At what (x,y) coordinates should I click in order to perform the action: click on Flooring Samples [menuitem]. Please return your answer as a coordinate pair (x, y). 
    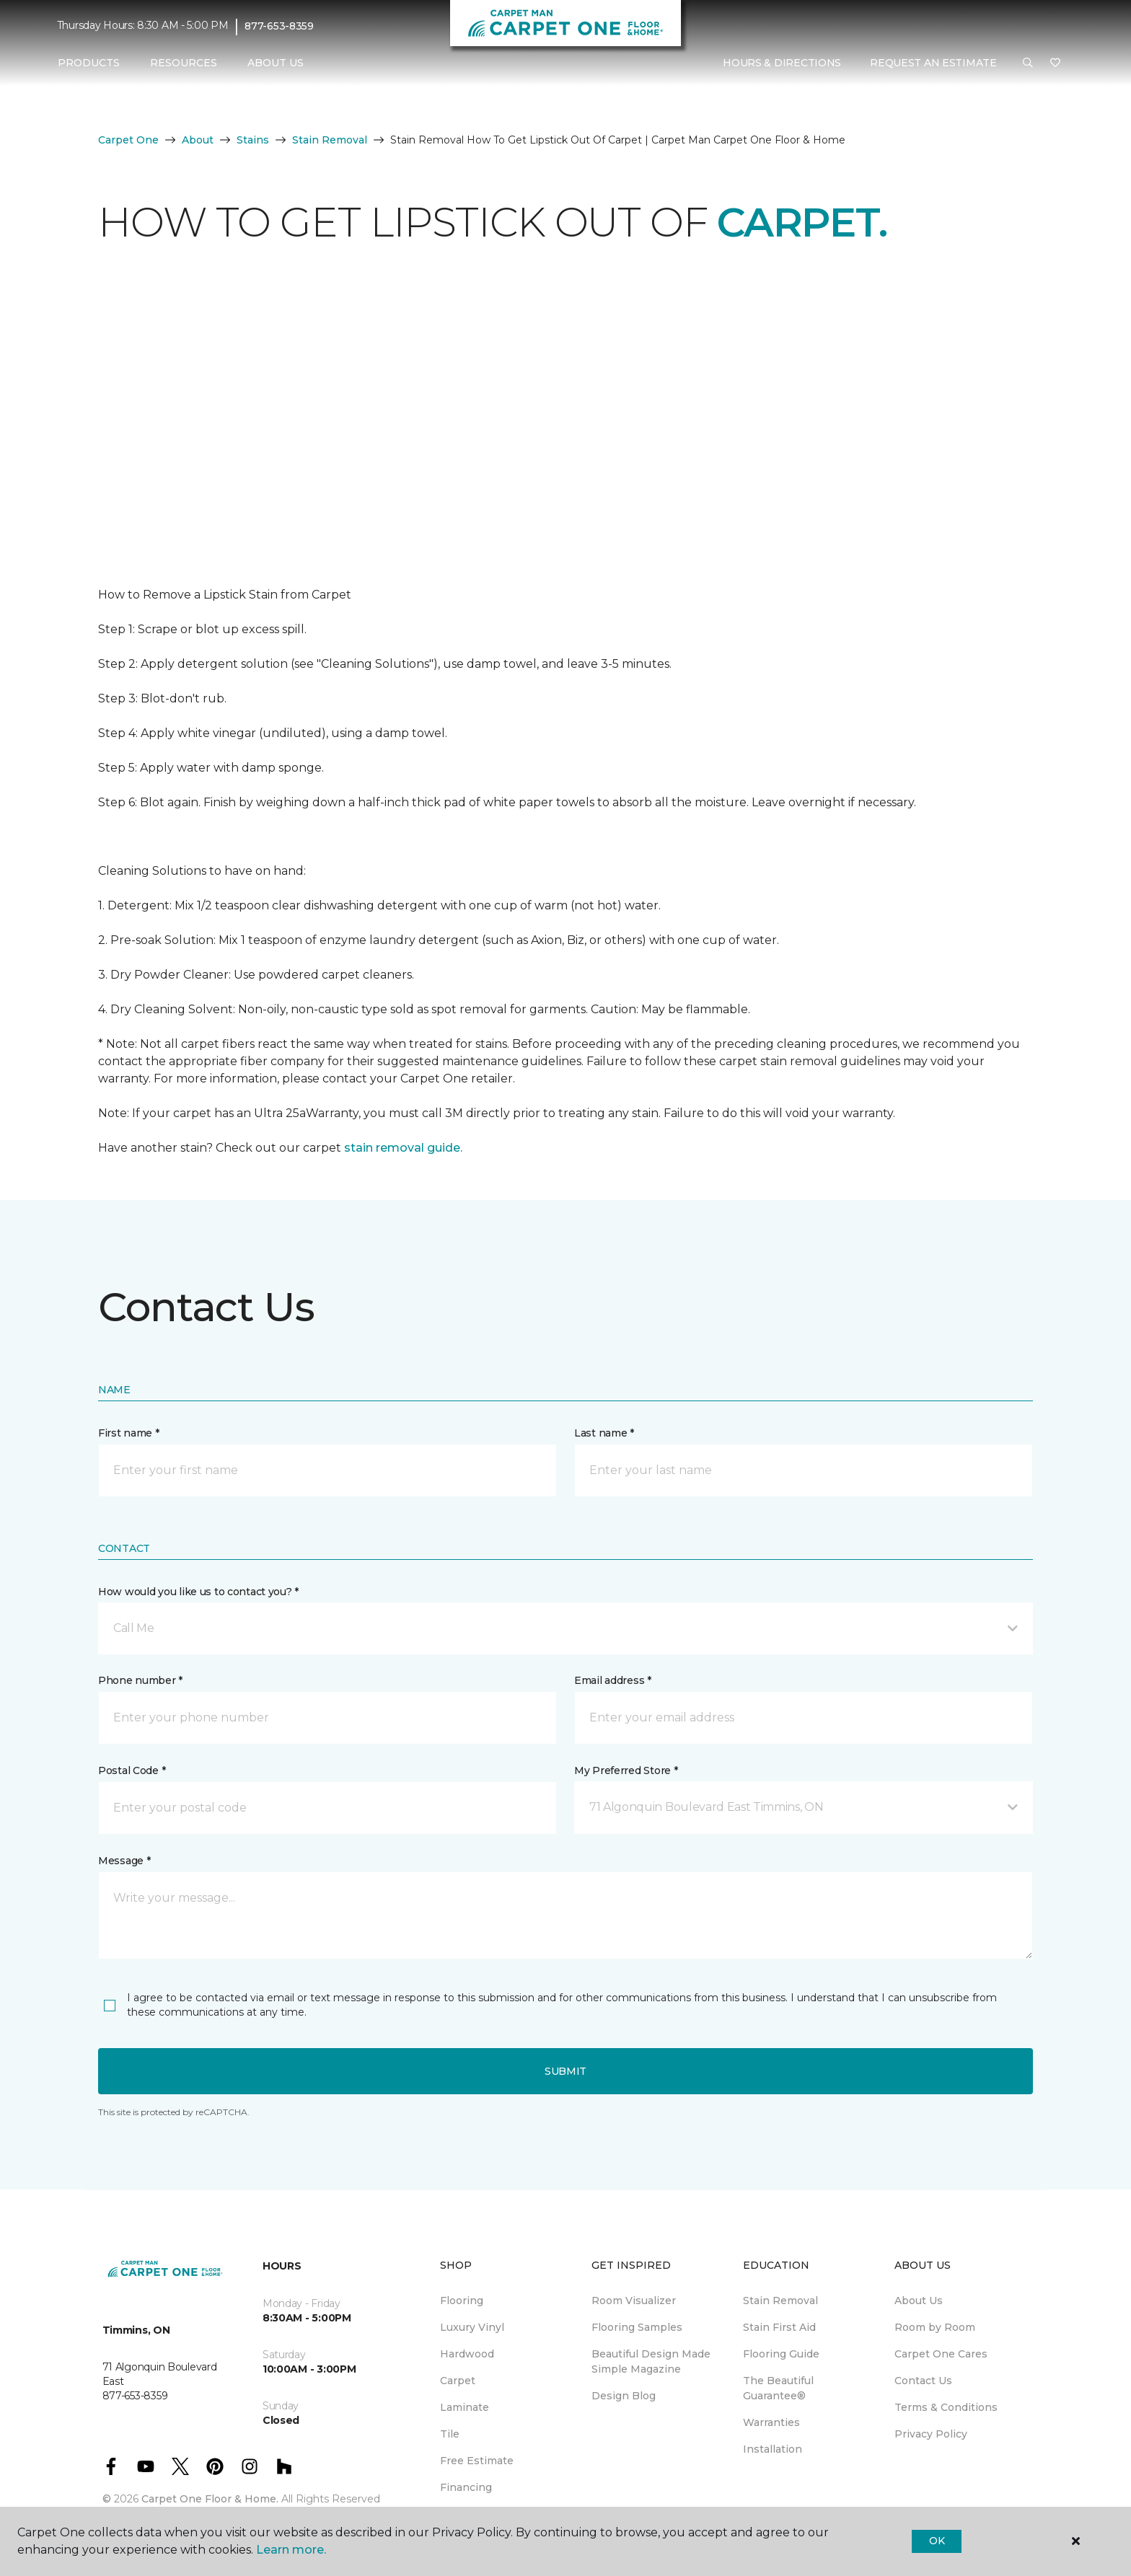
    Looking at the image, I should click on (636, 2327).